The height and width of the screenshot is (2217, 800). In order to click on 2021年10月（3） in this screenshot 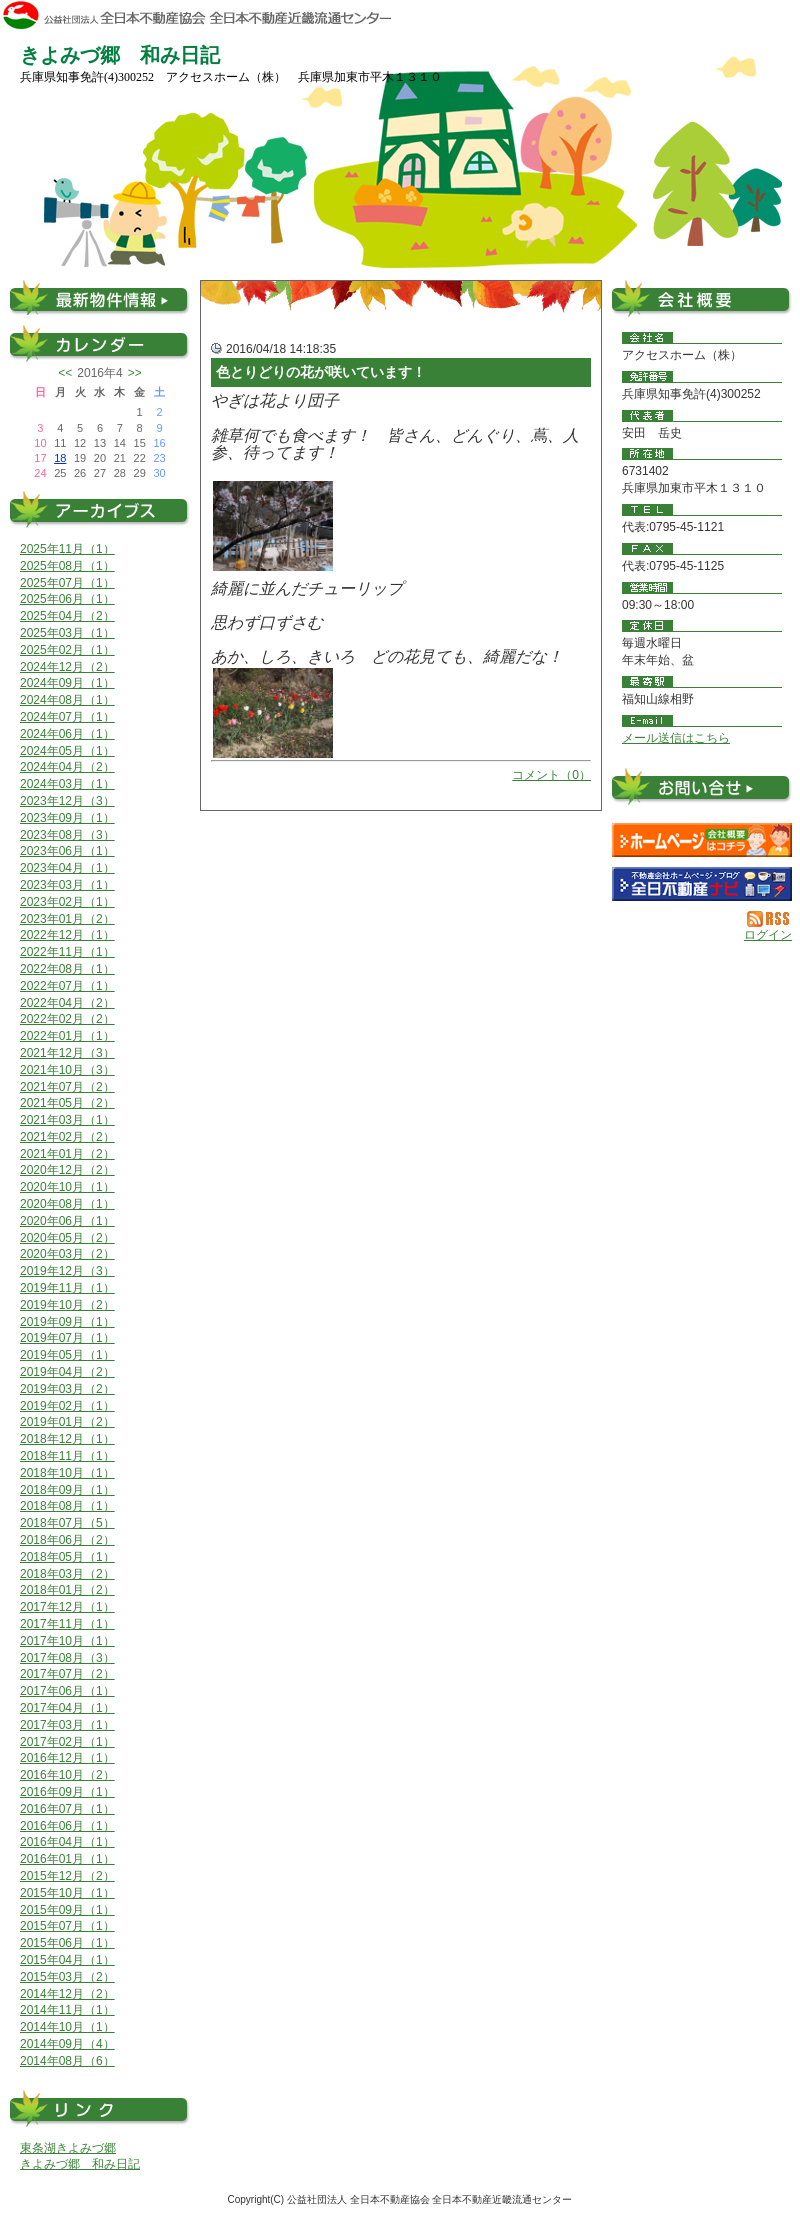, I will do `click(67, 1070)`.